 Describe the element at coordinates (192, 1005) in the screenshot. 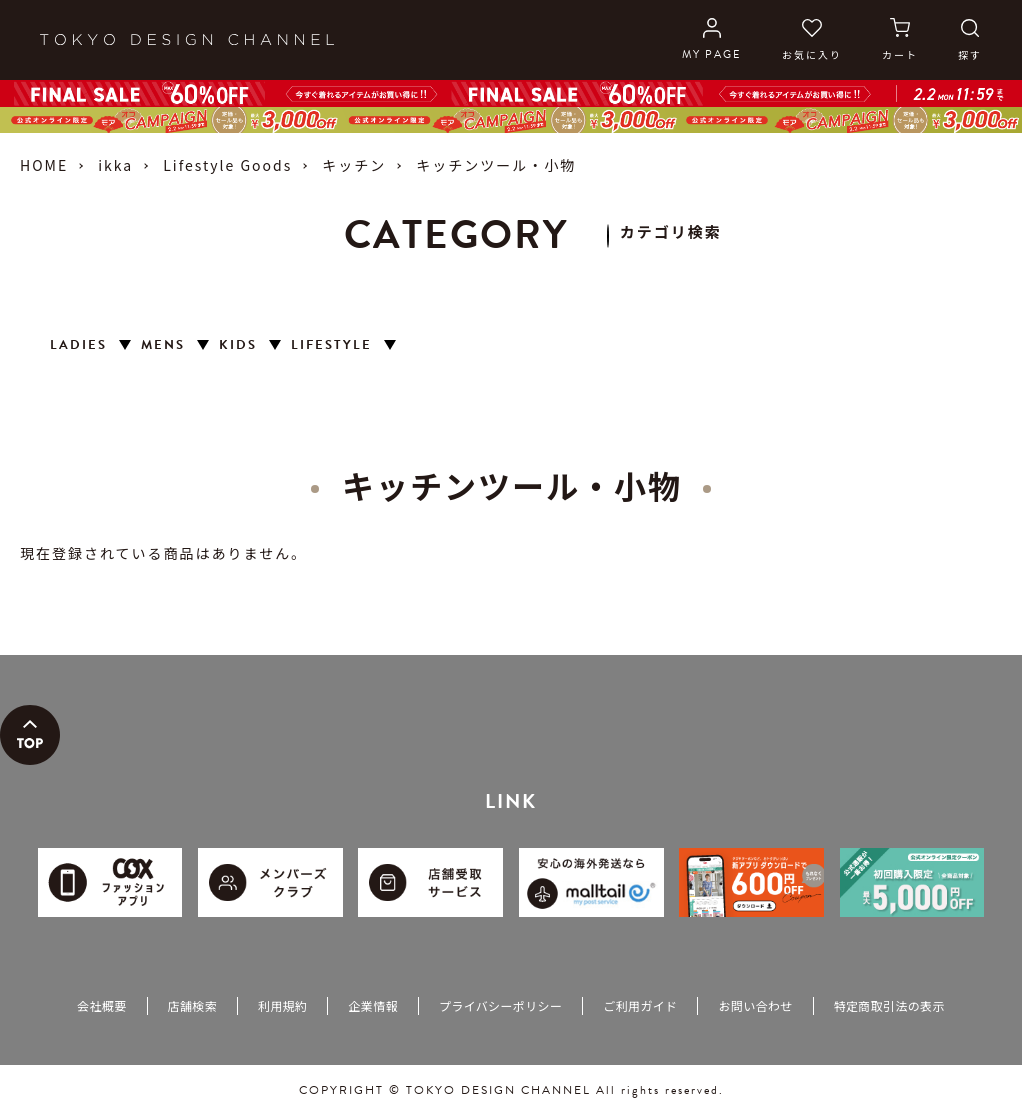

I see `店舗検索` at that location.